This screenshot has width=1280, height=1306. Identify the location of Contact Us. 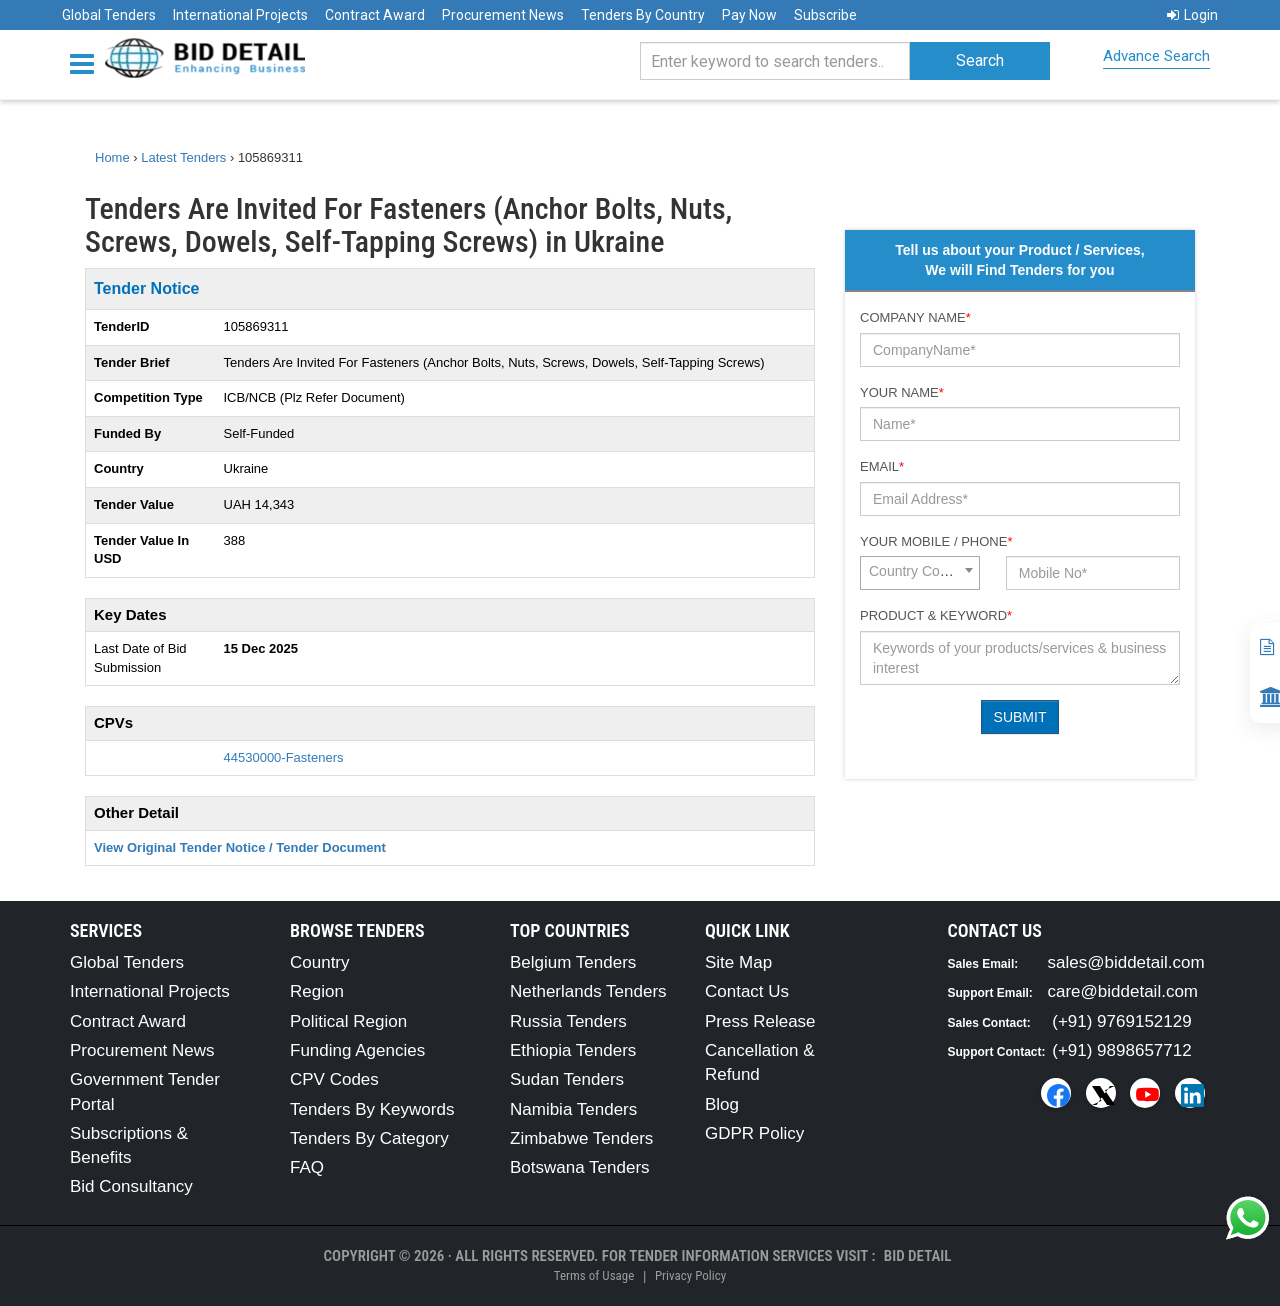
(747, 991).